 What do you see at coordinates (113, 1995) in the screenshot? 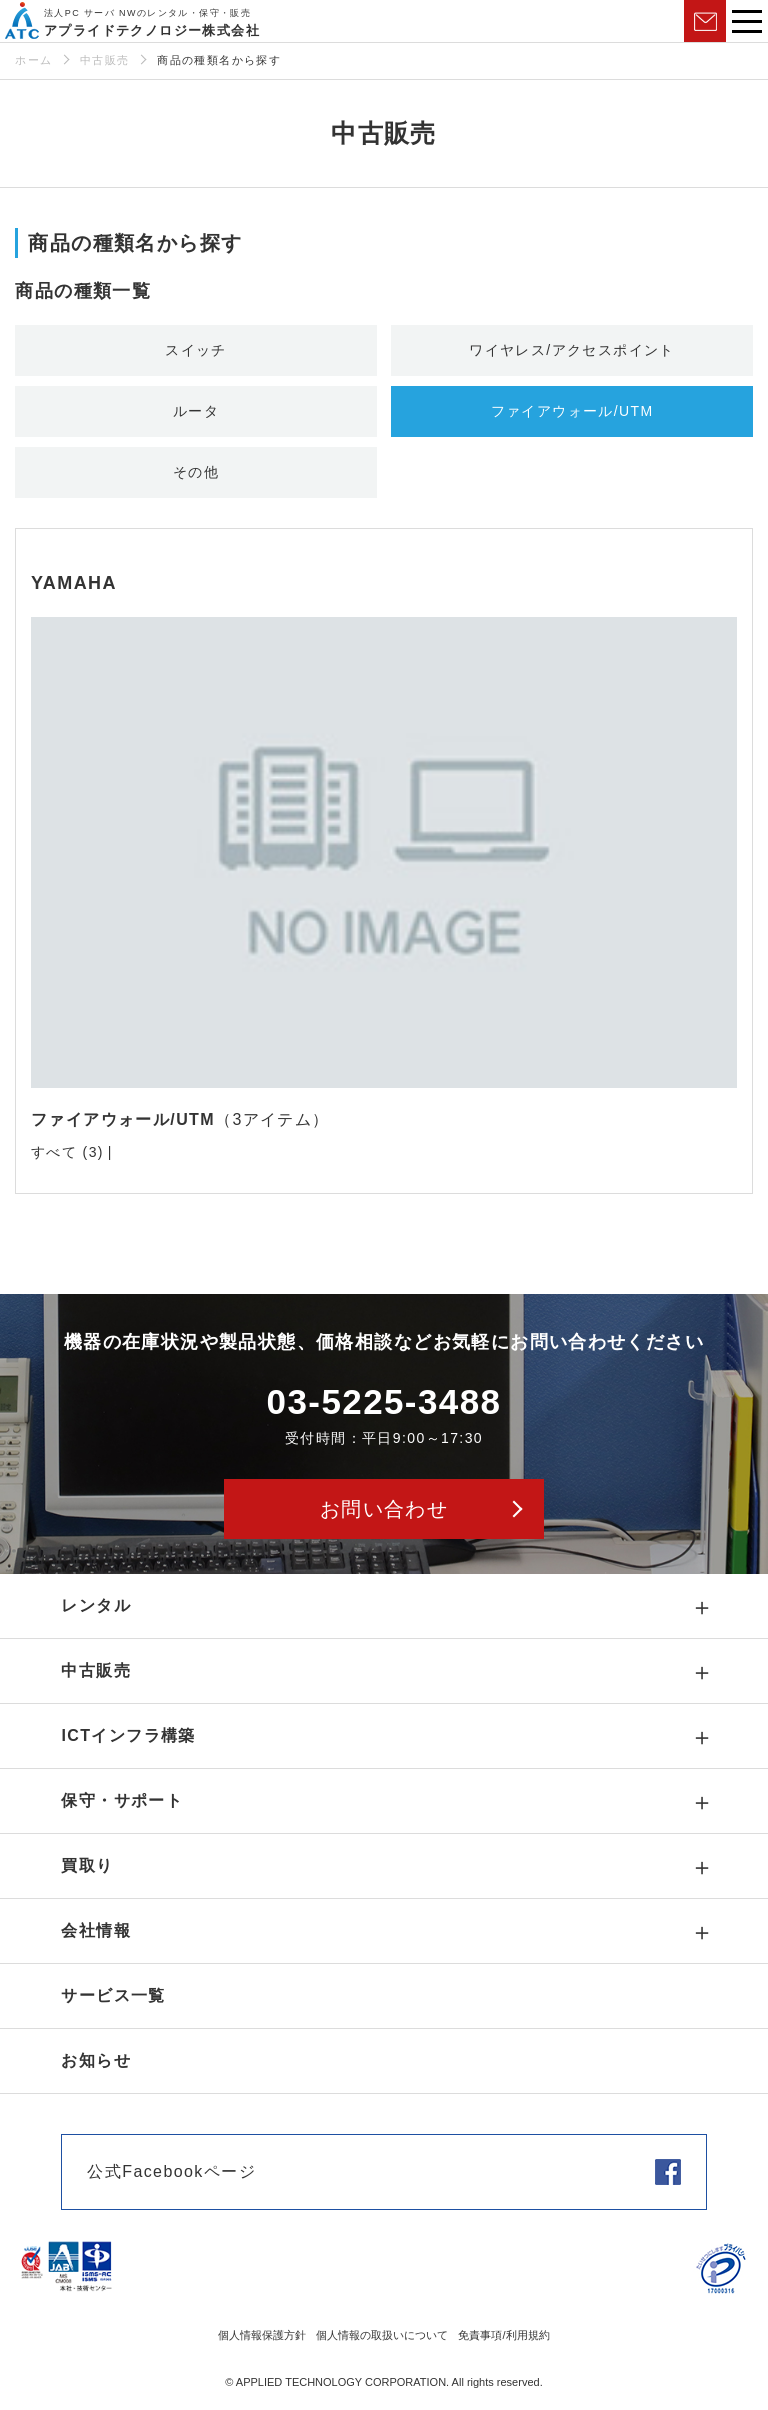
I see `サービス一覧` at bounding box center [113, 1995].